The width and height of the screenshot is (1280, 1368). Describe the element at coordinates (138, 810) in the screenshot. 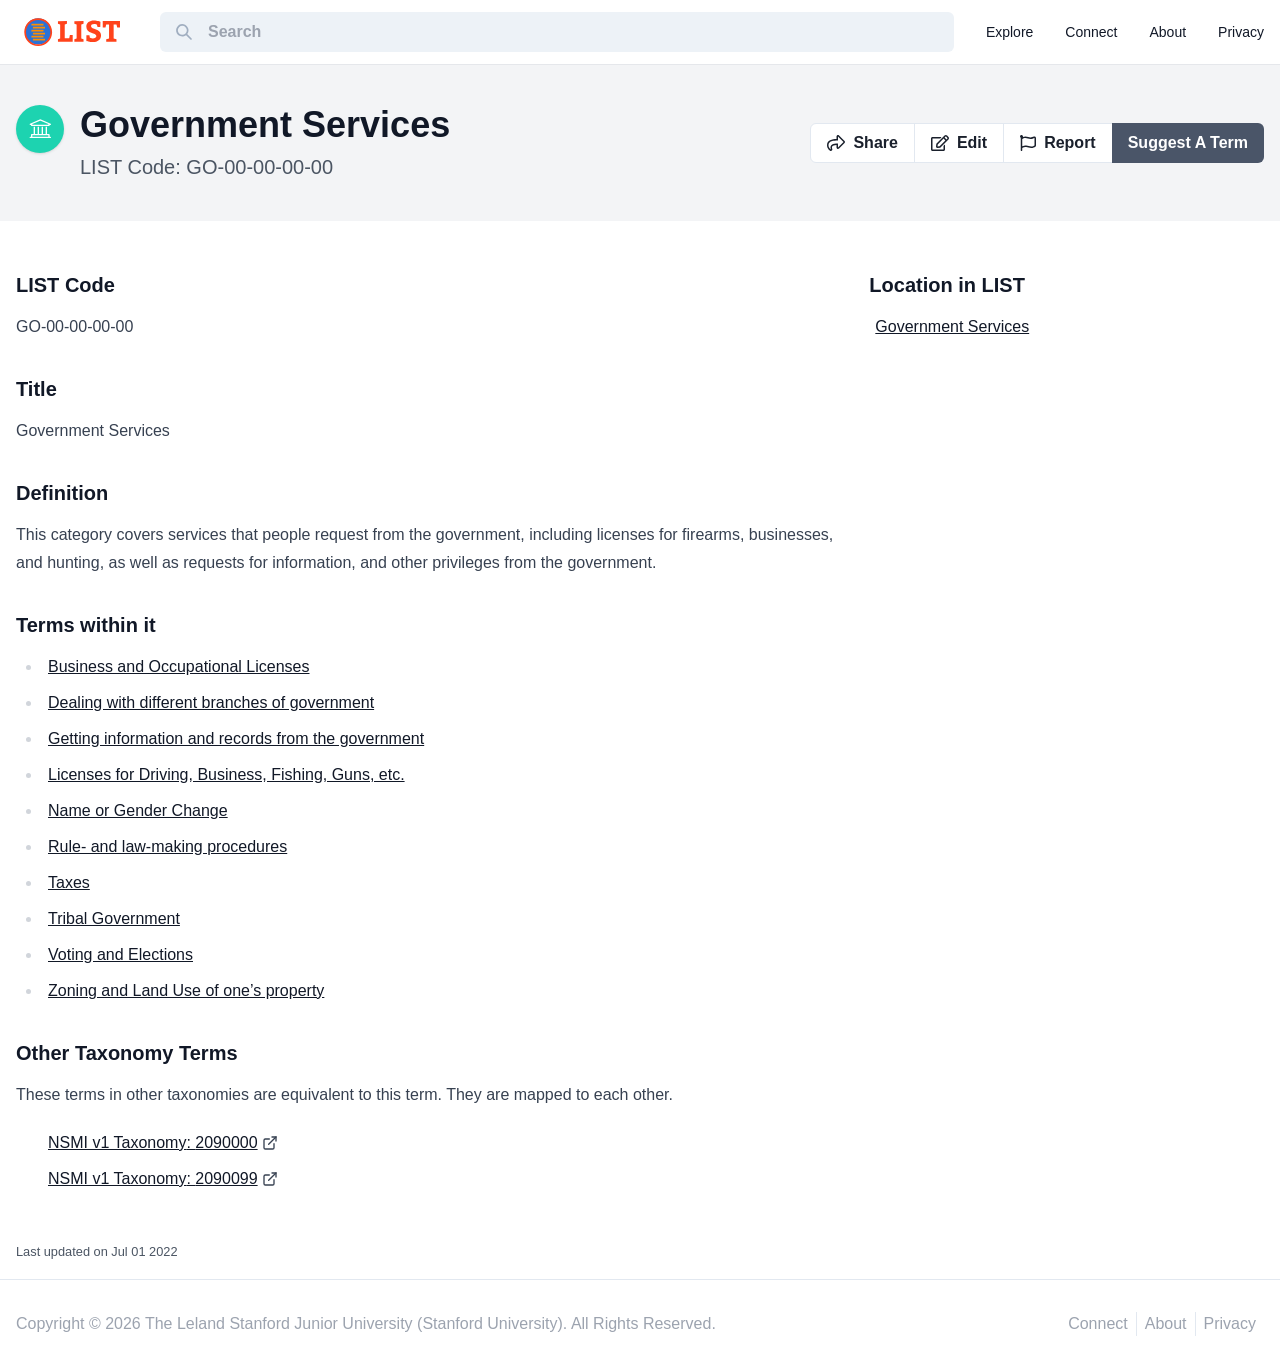

I see `Name or Gender Change` at that location.